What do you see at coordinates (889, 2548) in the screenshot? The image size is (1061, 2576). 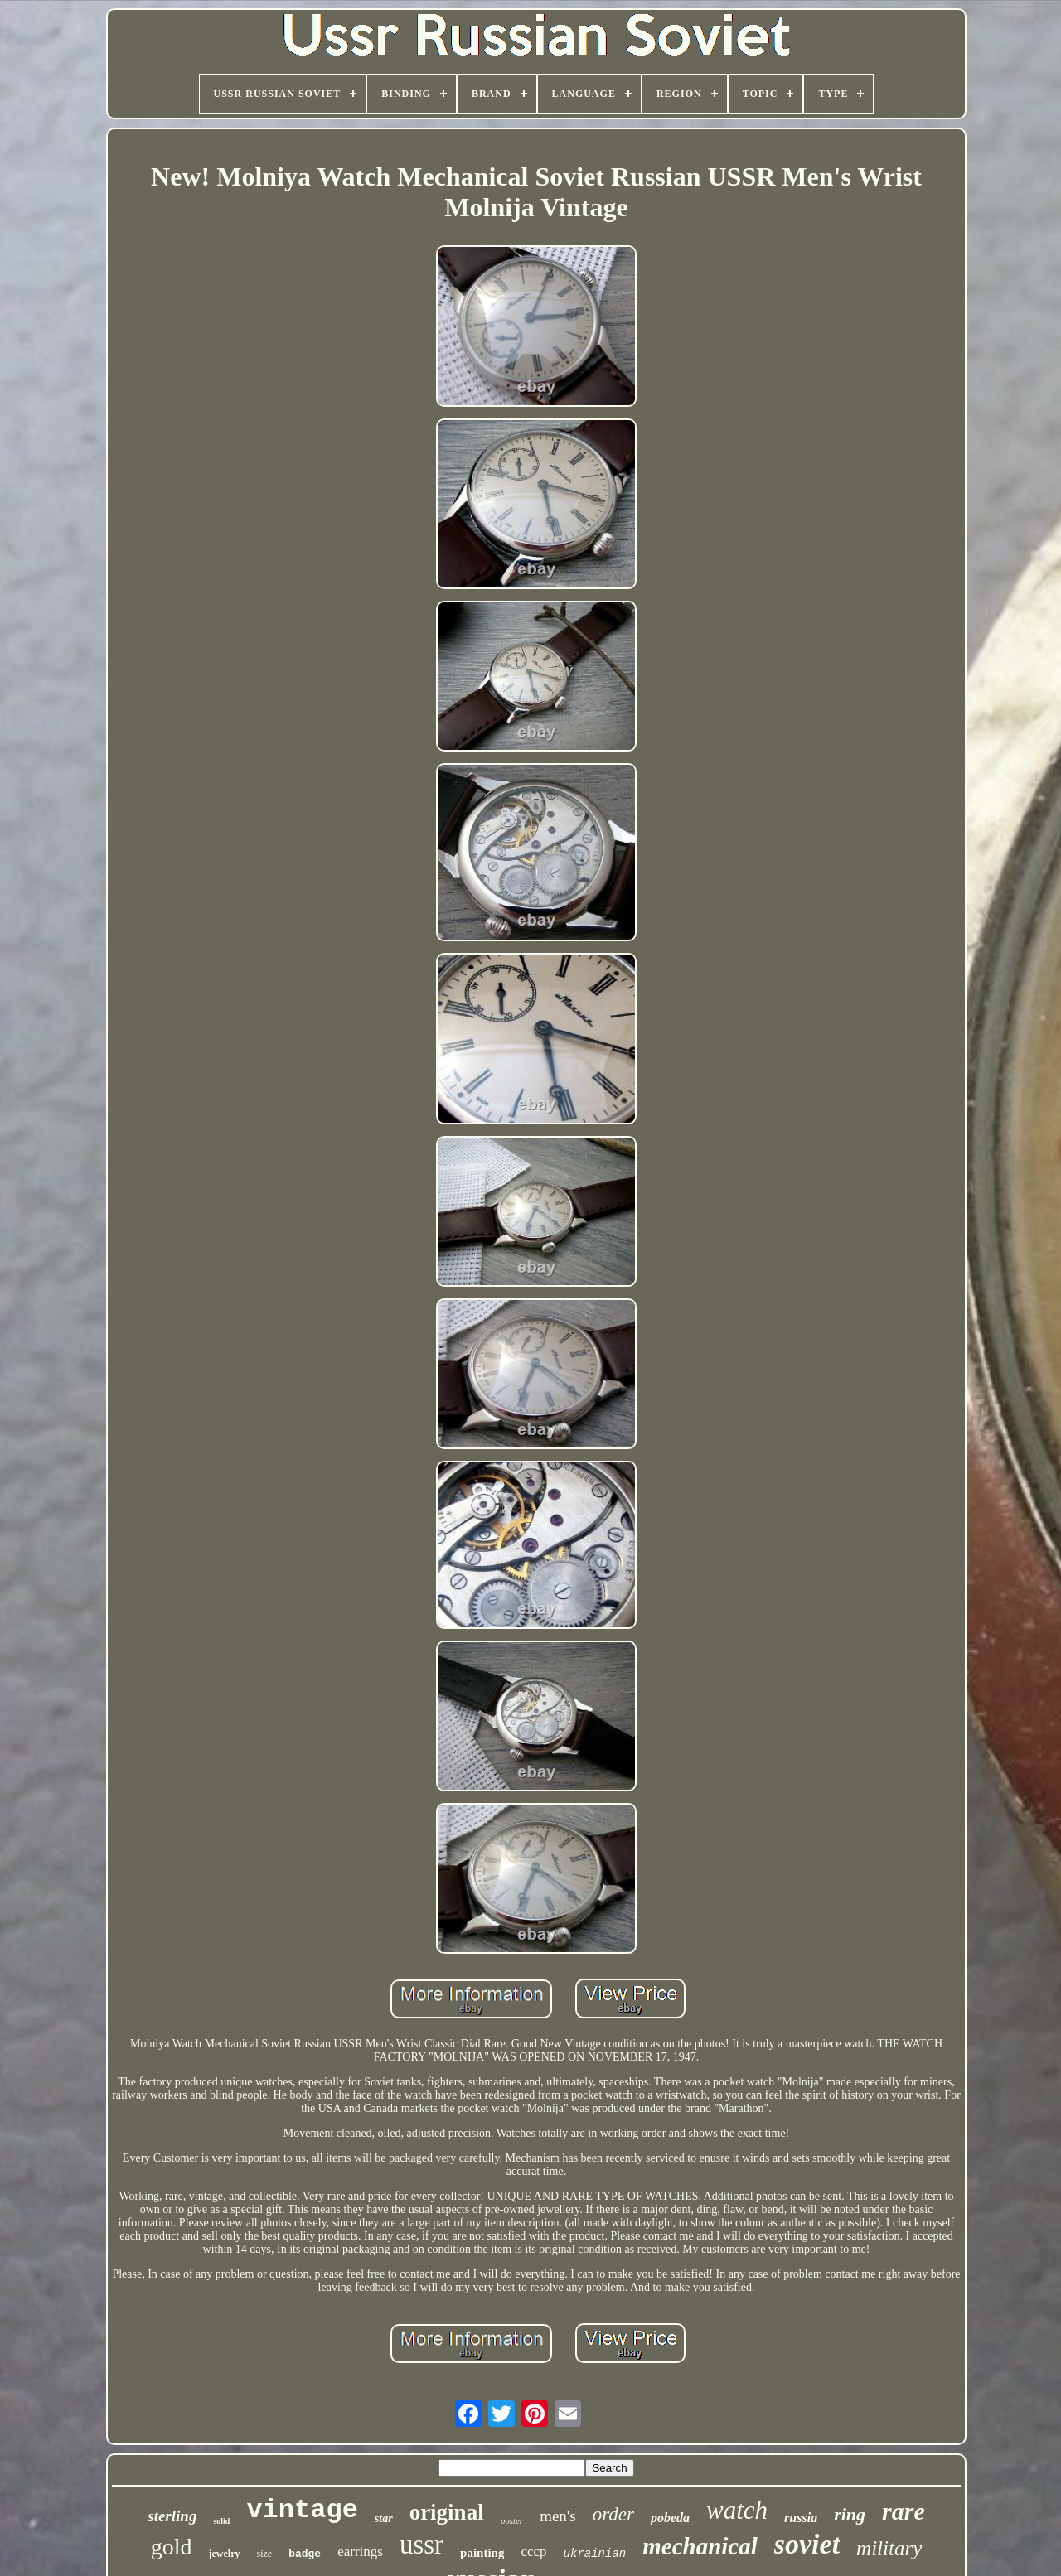 I see `military` at bounding box center [889, 2548].